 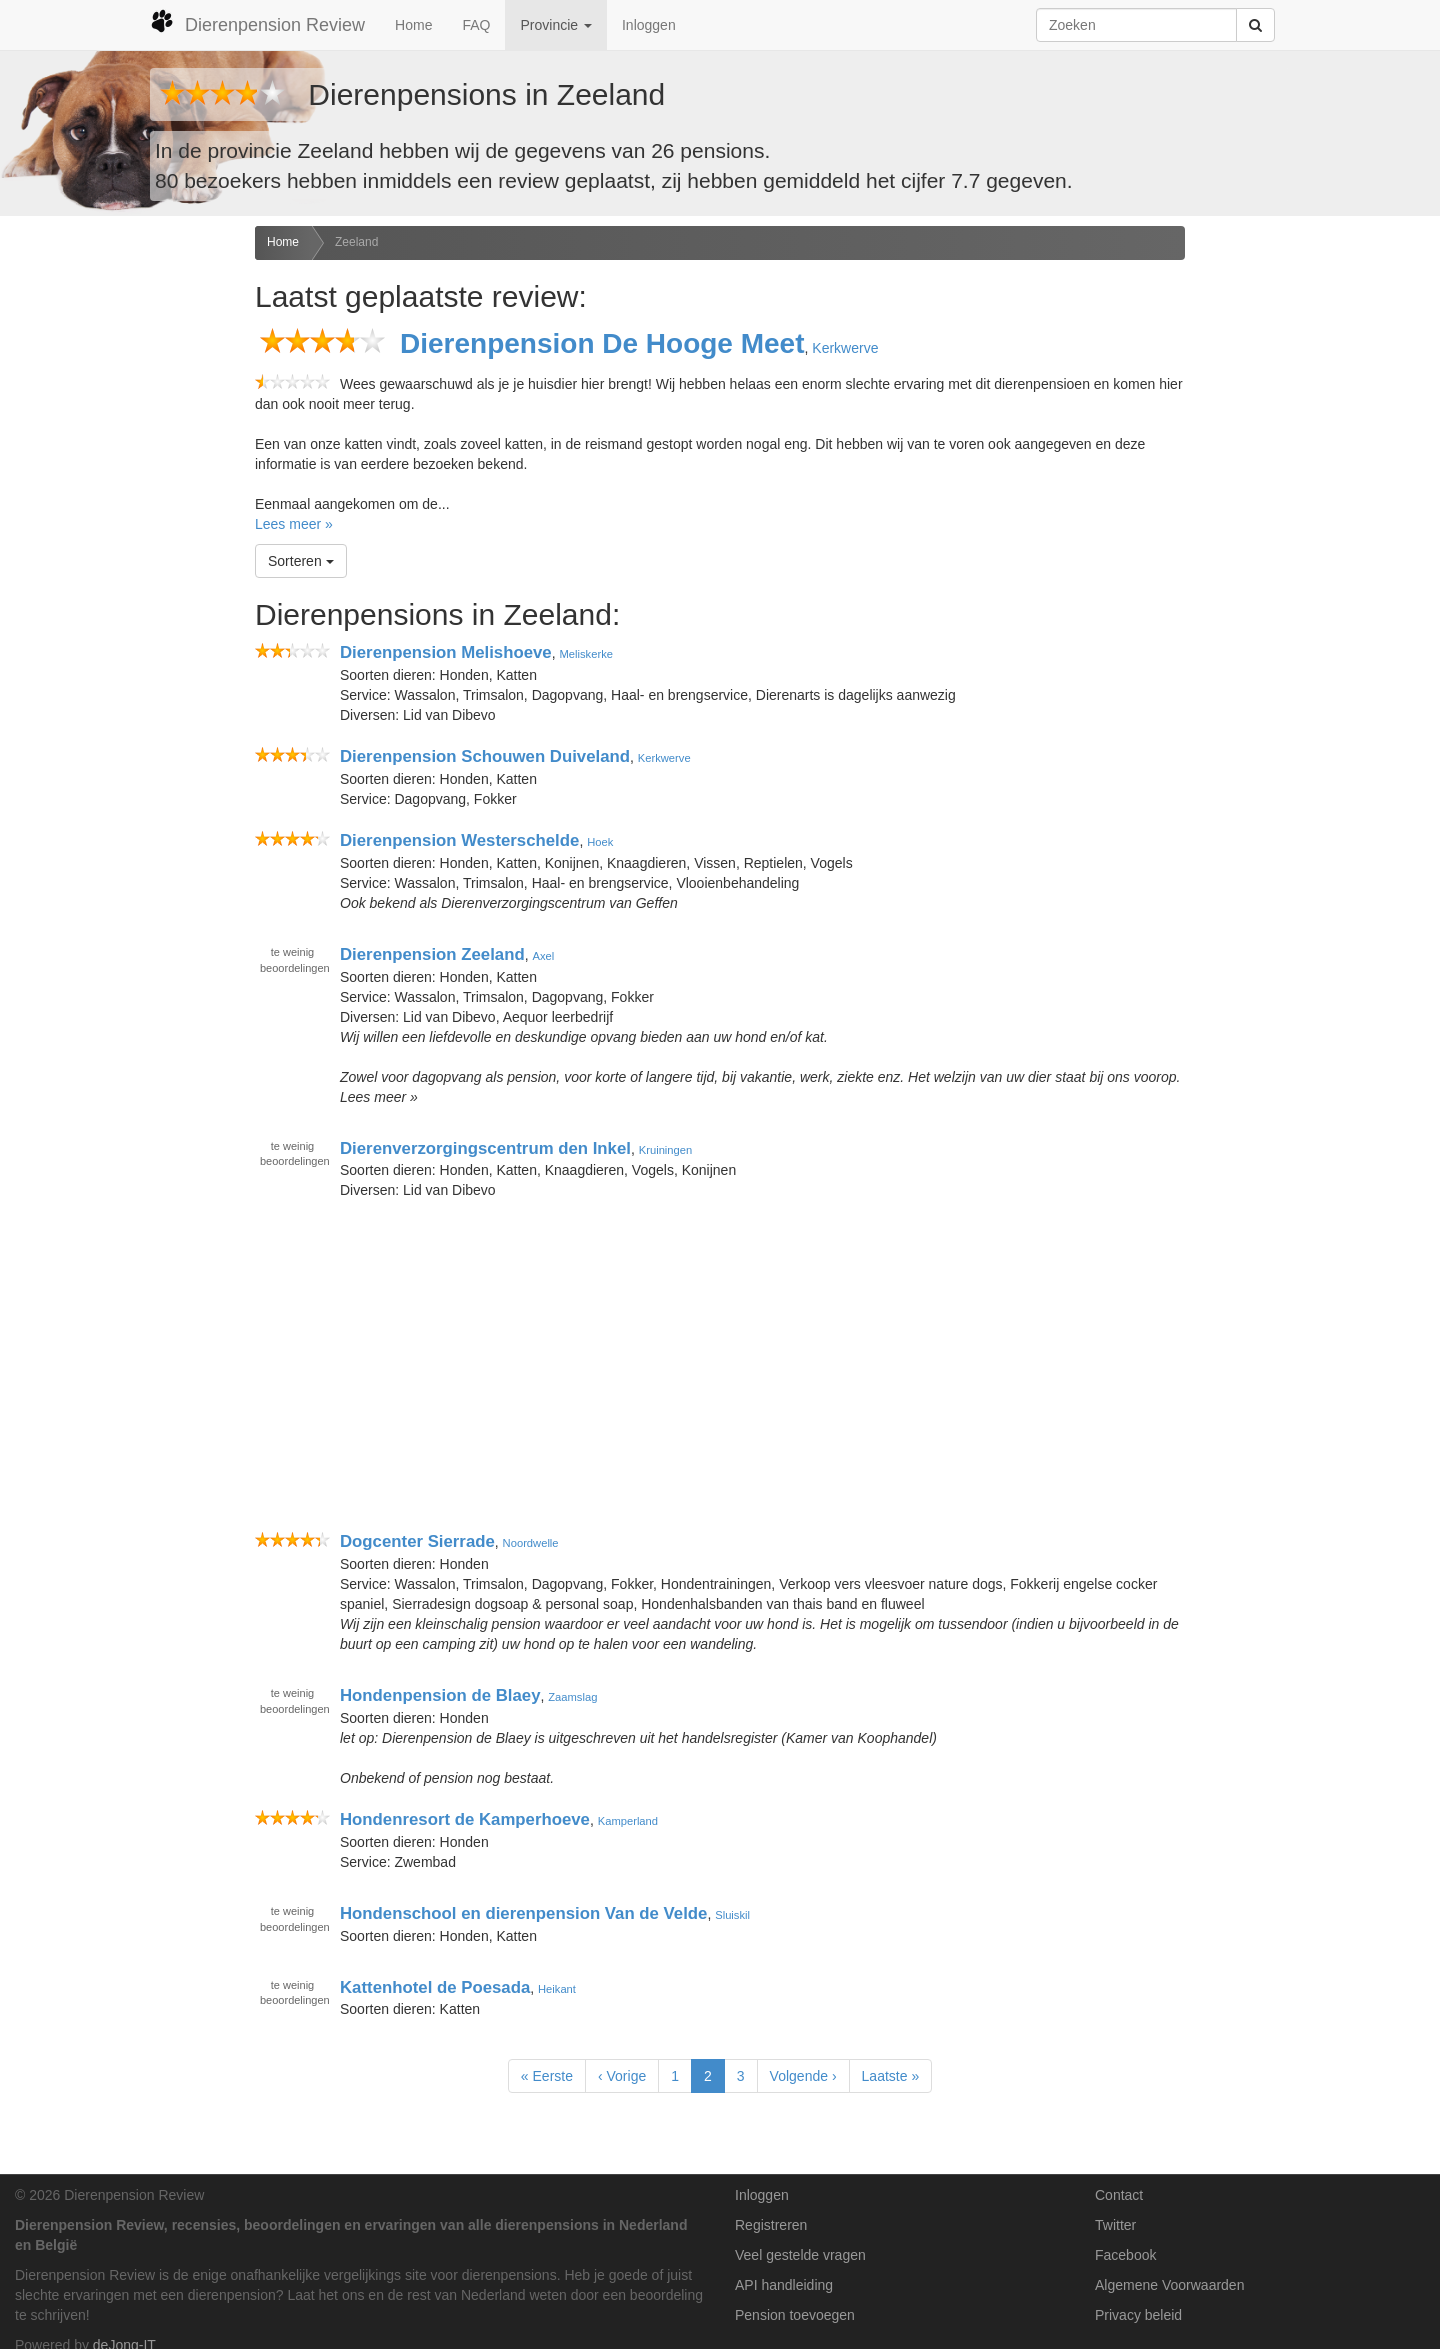 I want to click on ‹ Vorige, so click(x=622, y=2076).